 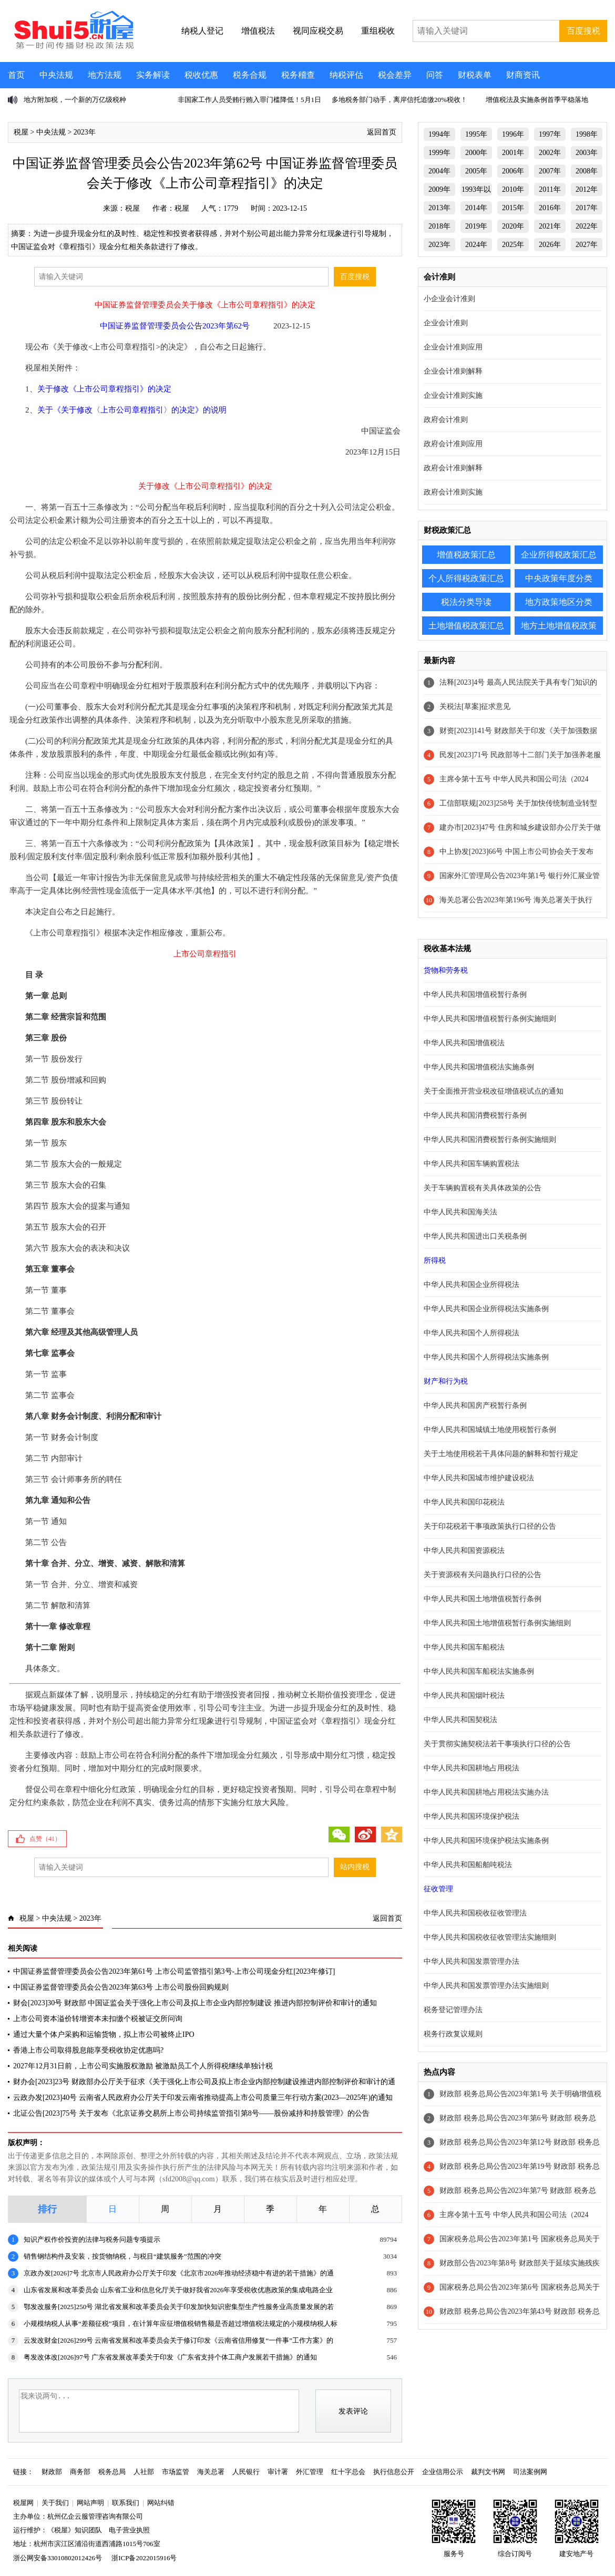 What do you see at coordinates (558, 578) in the screenshot?
I see `中央政策年度分类` at bounding box center [558, 578].